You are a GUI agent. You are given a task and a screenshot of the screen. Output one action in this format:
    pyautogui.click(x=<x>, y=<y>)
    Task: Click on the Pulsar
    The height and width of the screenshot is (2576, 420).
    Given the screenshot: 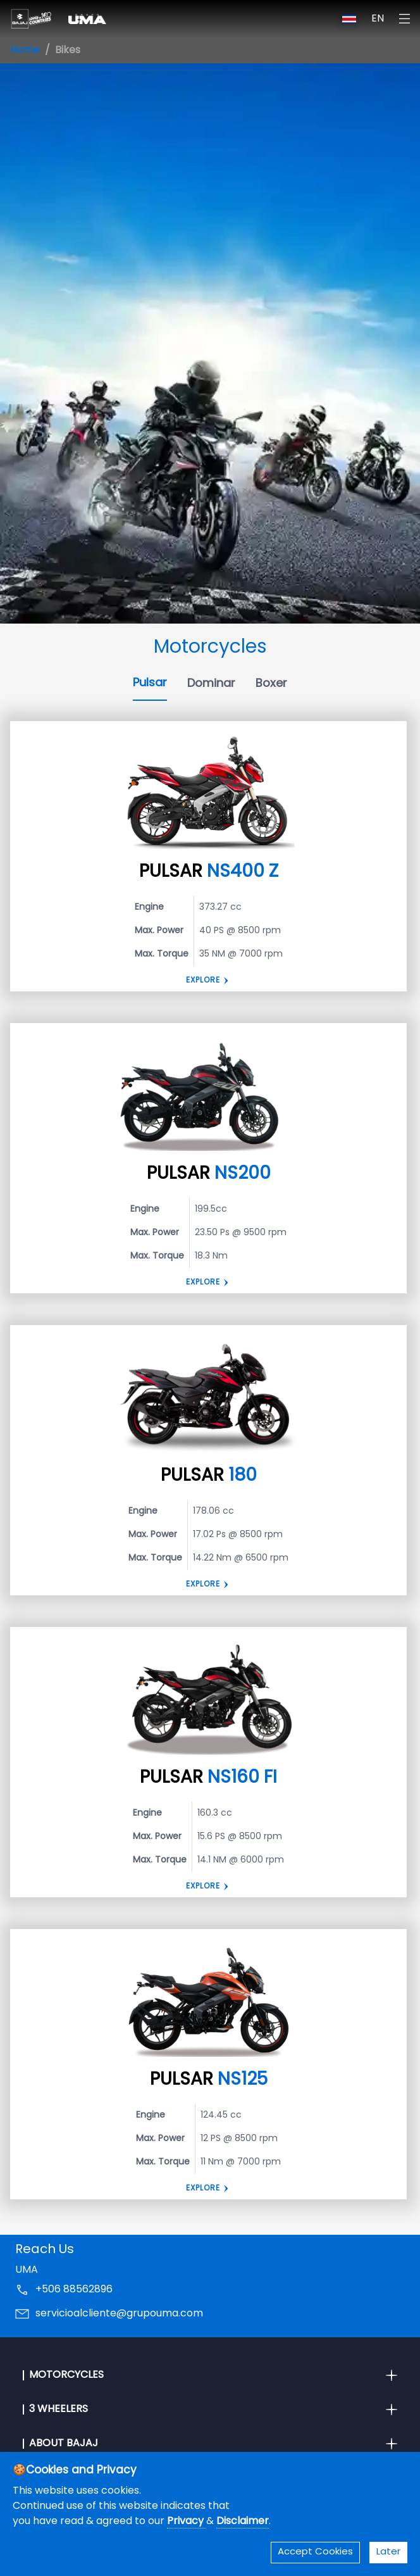 What is the action you would take?
    pyautogui.click(x=150, y=683)
    